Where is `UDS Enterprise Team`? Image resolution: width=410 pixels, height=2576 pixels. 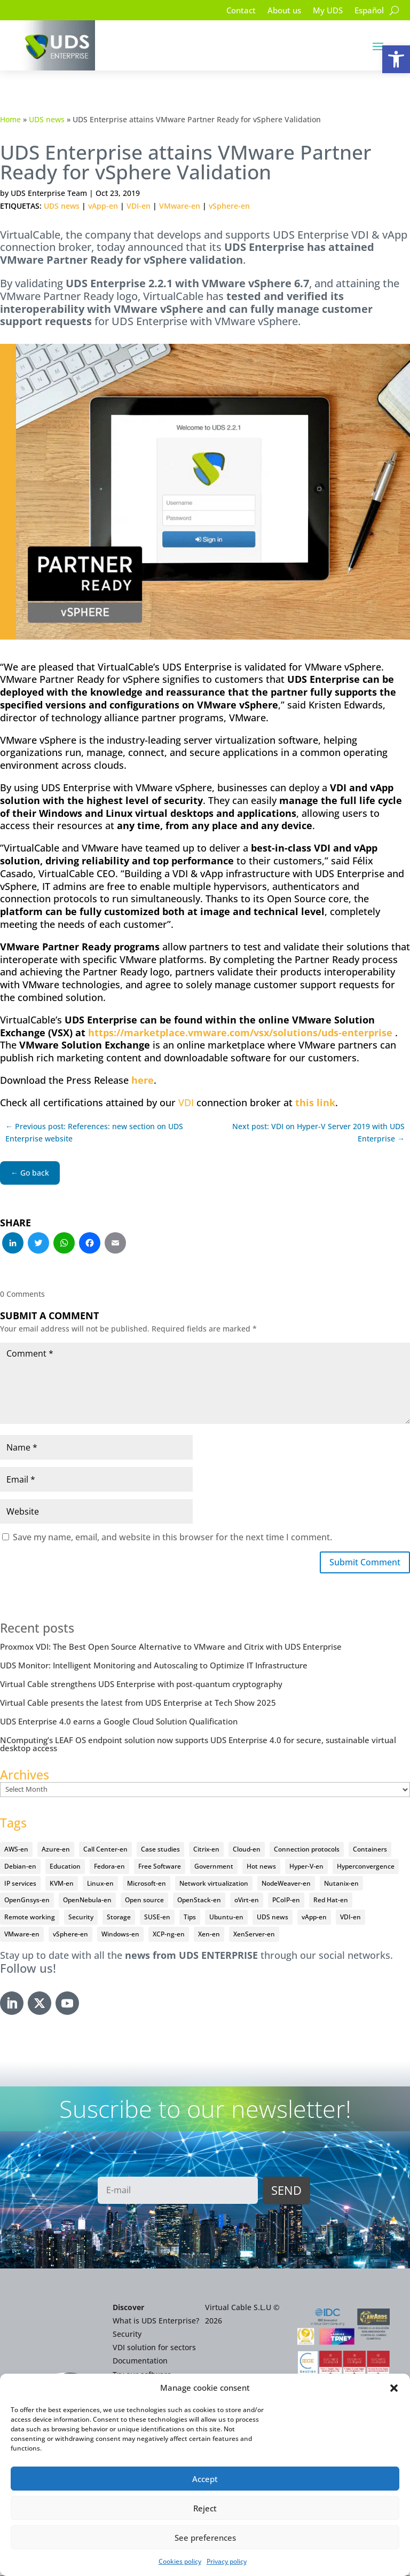 UDS Enterprise Team is located at coordinates (49, 193).